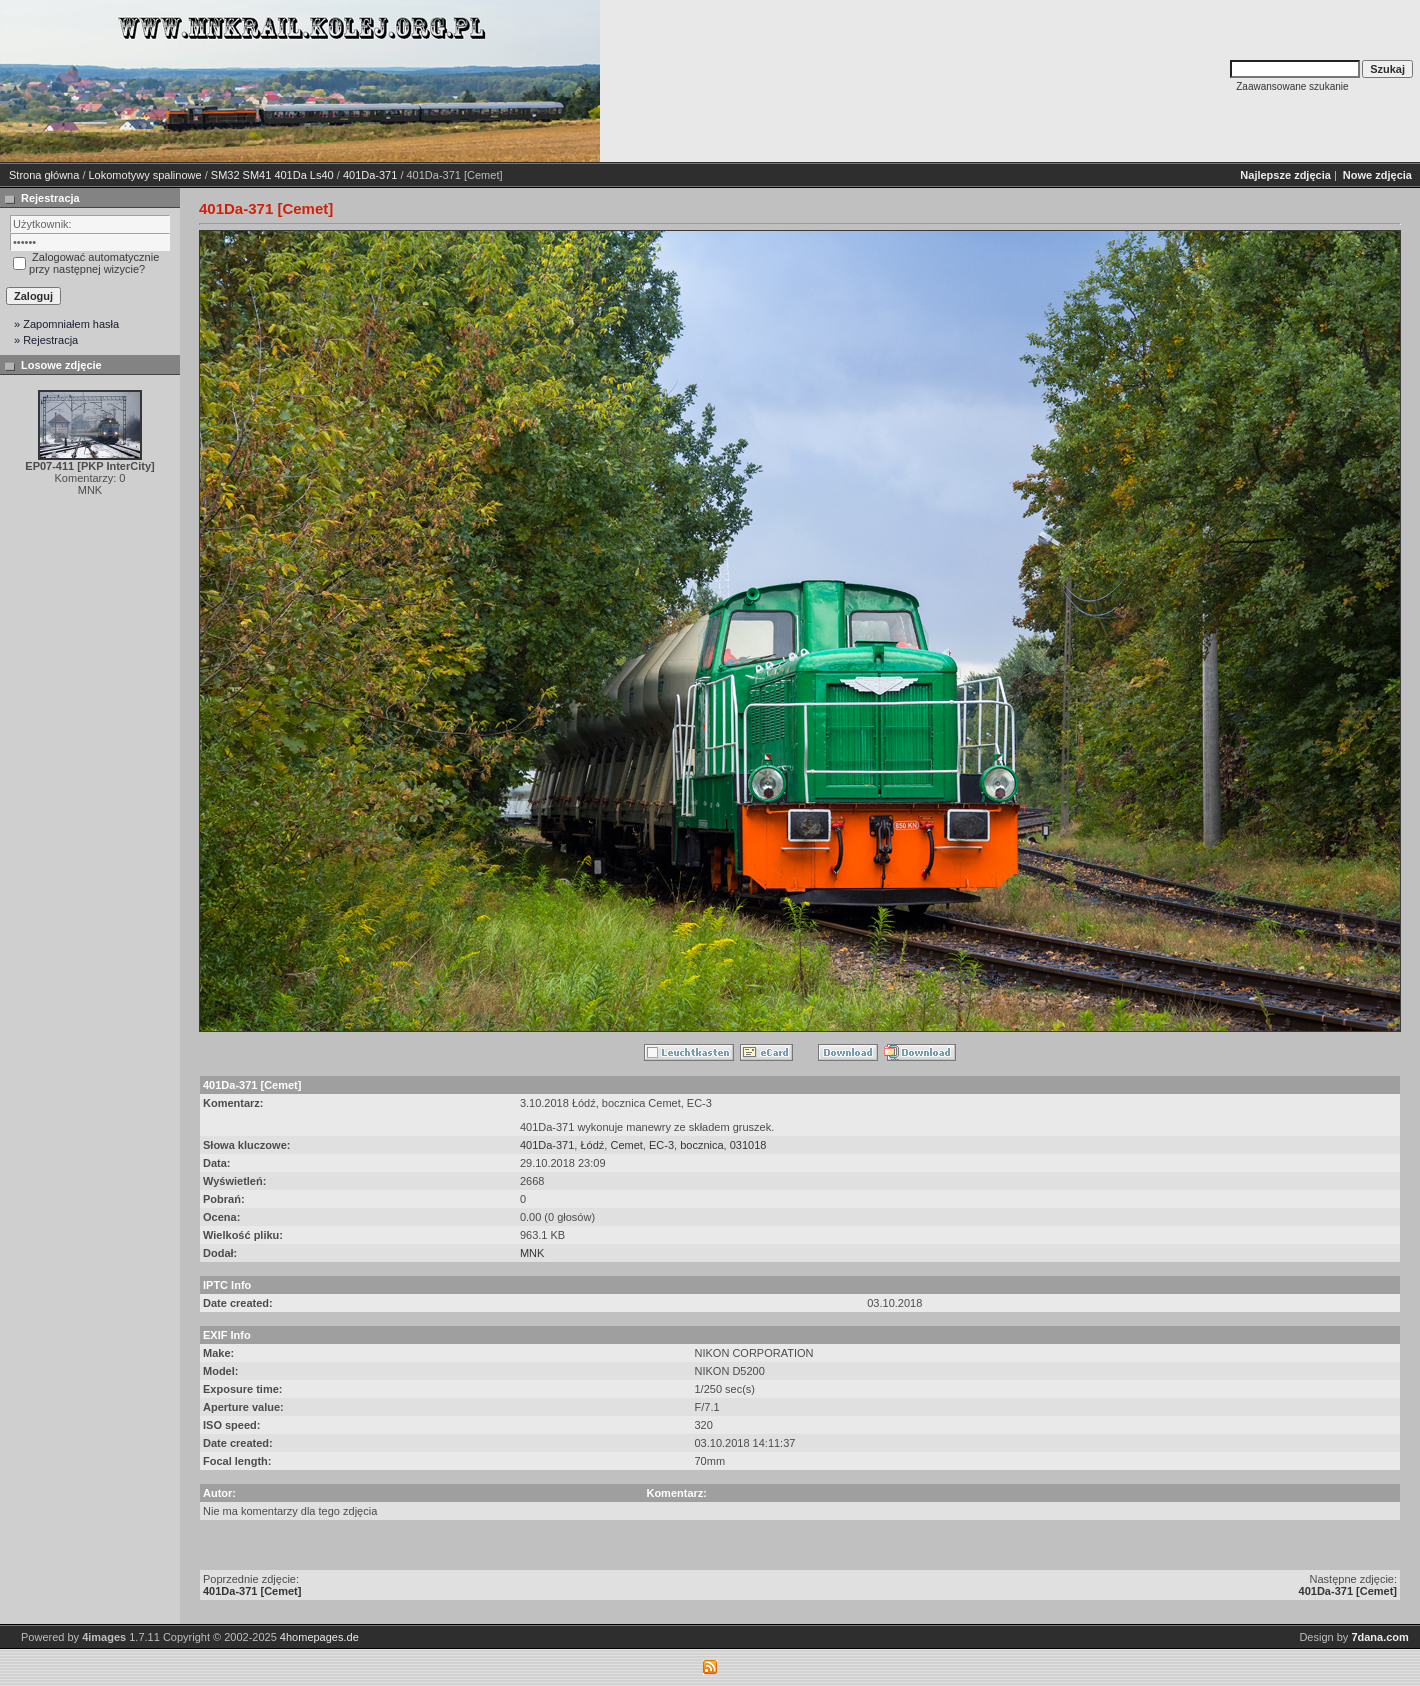 Image resolution: width=1420 pixels, height=1686 pixels. I want to click on 401Da-371, so click(370, 175).